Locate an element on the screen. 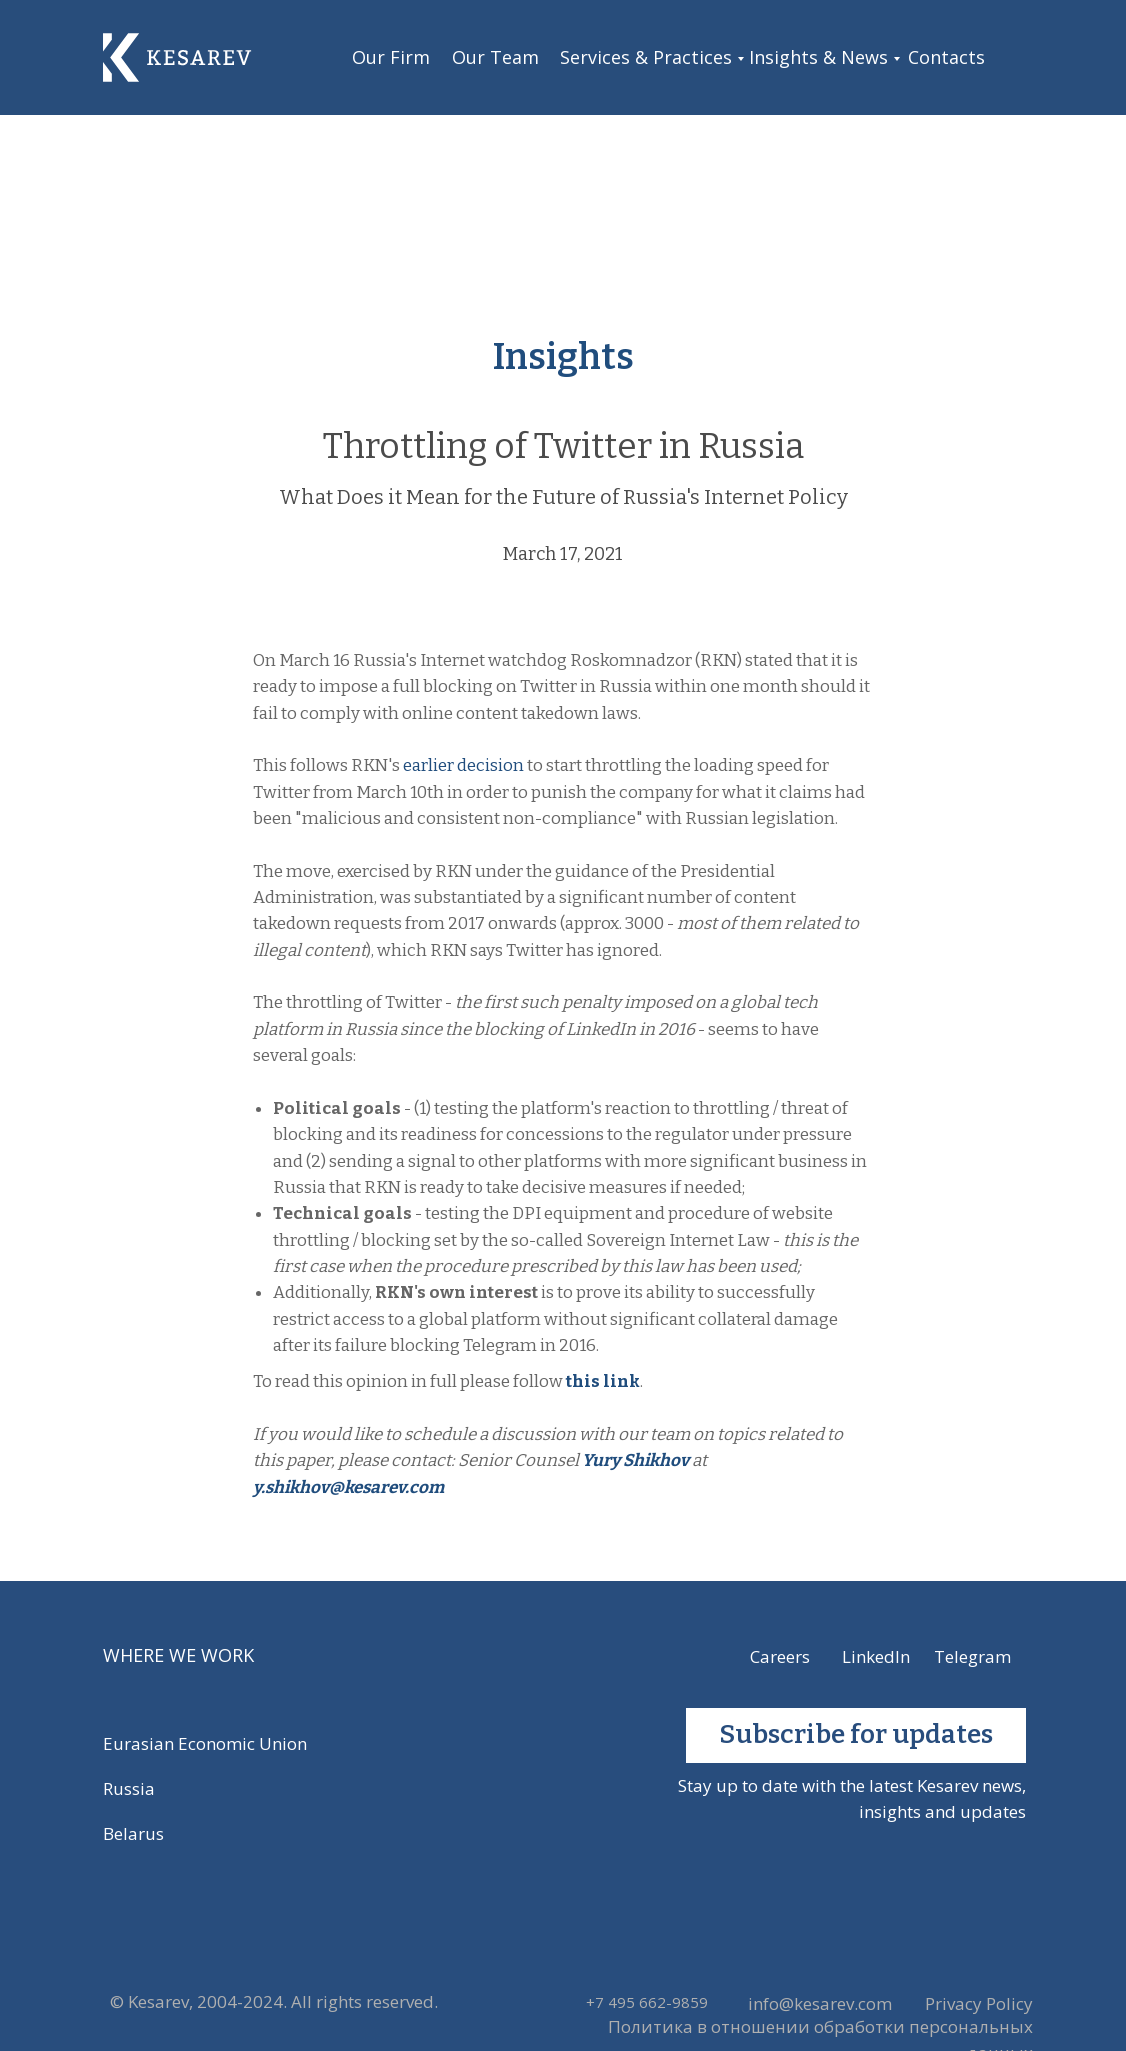  +7 495 662-9859 is located at coordinates (647, 2002).